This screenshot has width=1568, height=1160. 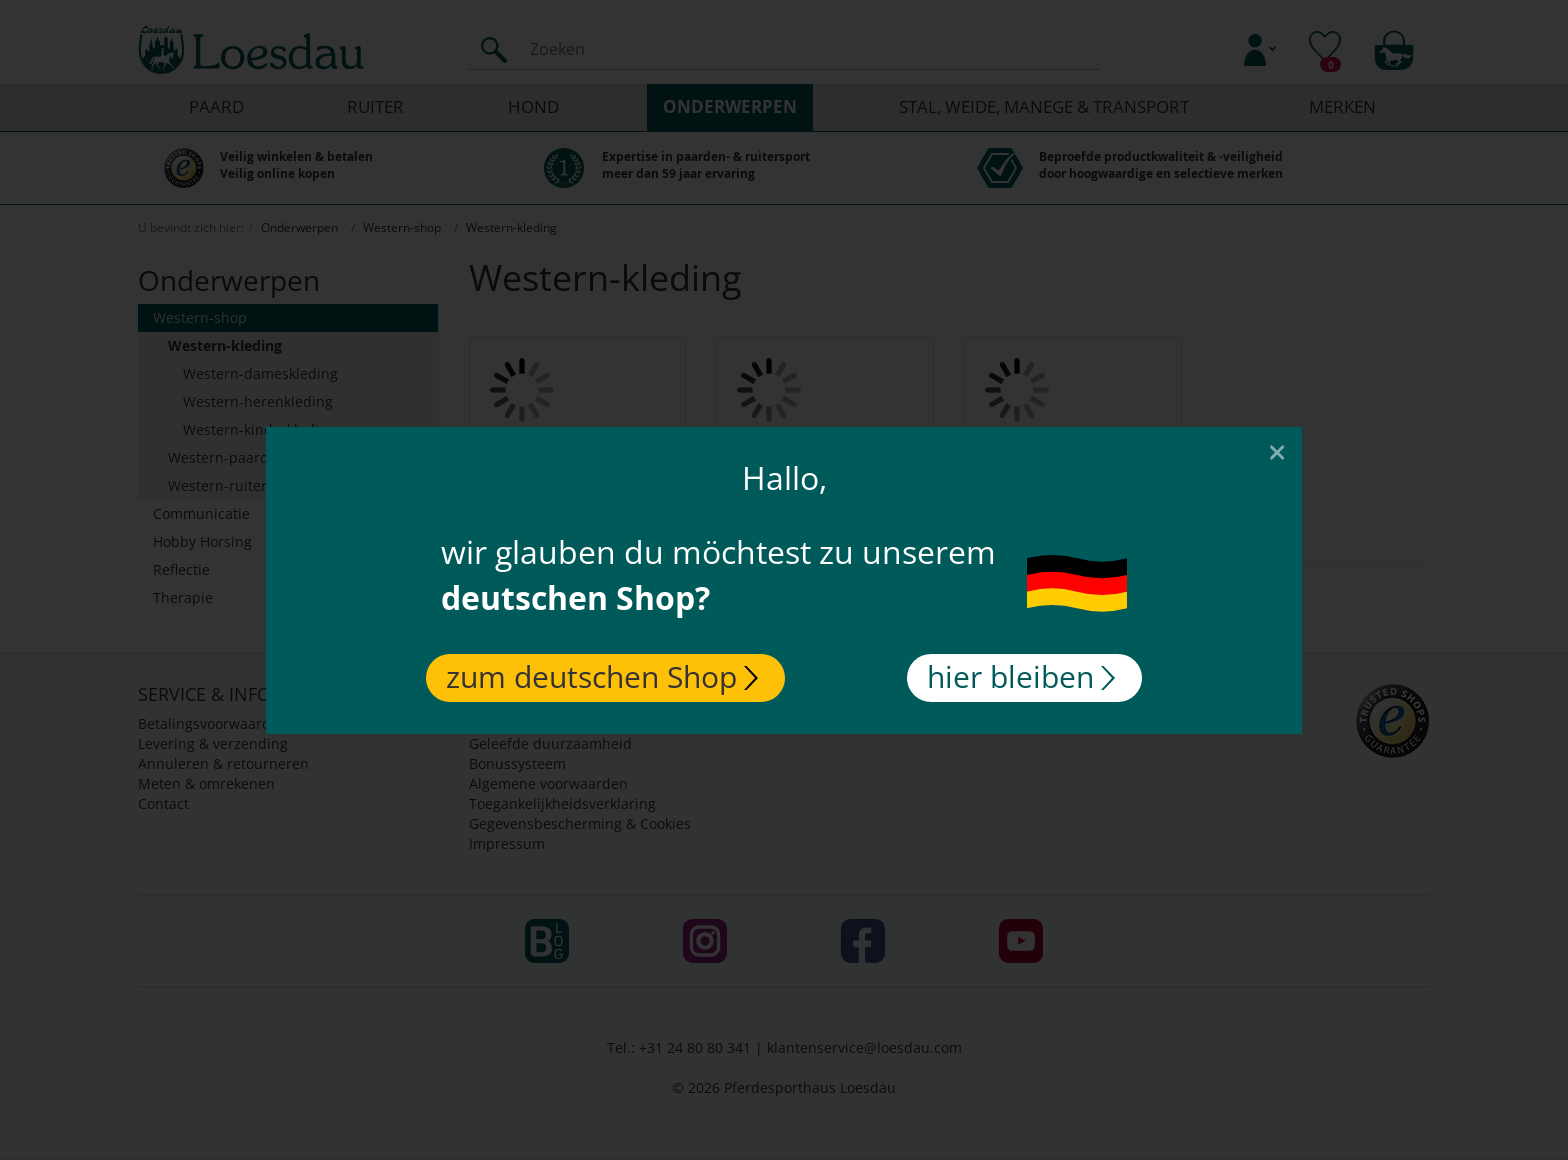 What do you see at coordinates (1021, 676) in the screenshot?
I see `hier bleiben [Close]` at bounding box center [1021, 676].